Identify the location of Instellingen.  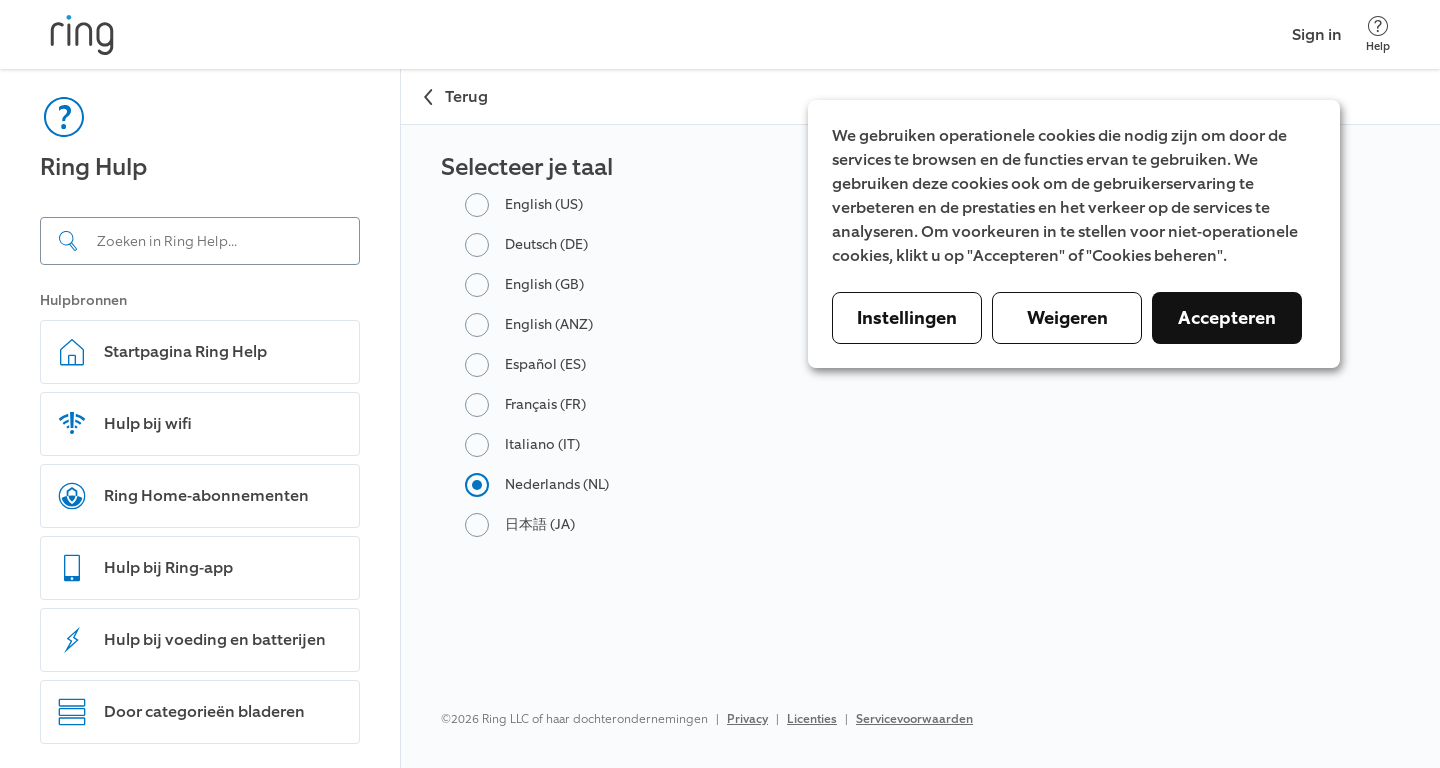
(907, 318).